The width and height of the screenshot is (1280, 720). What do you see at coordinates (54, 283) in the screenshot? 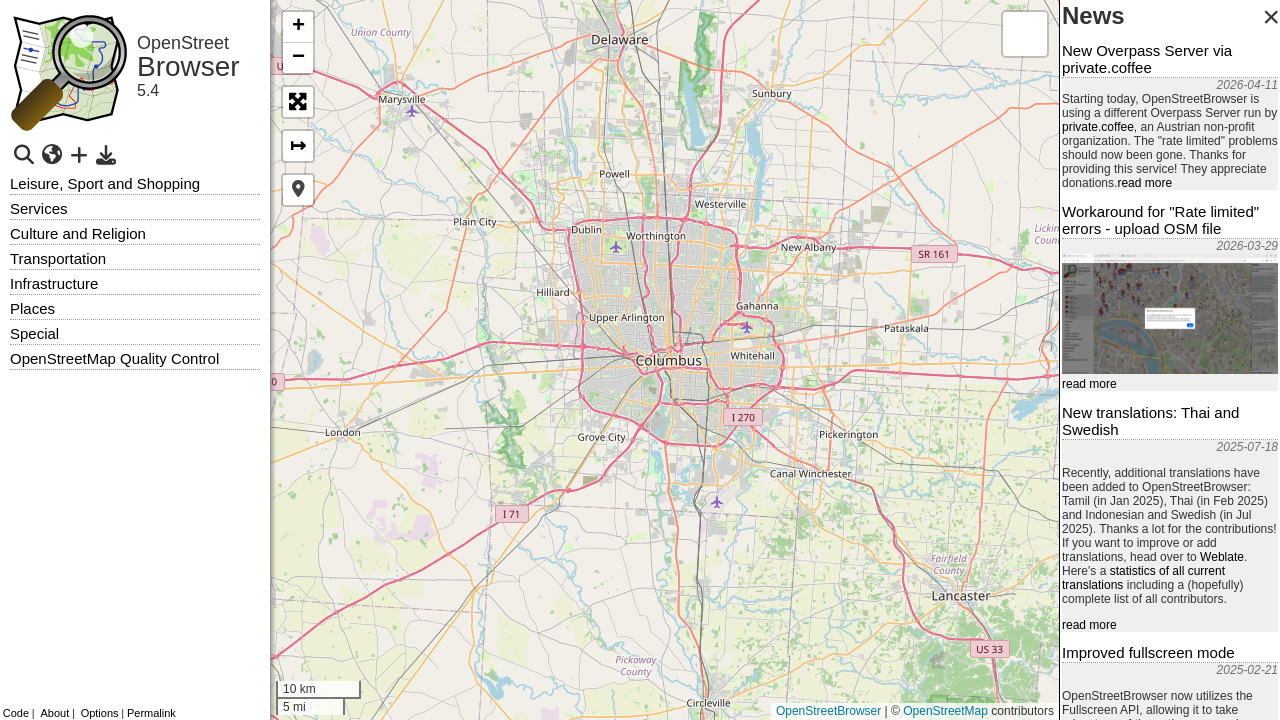
I see `Infrastructure` at bounding box center [54, 283].